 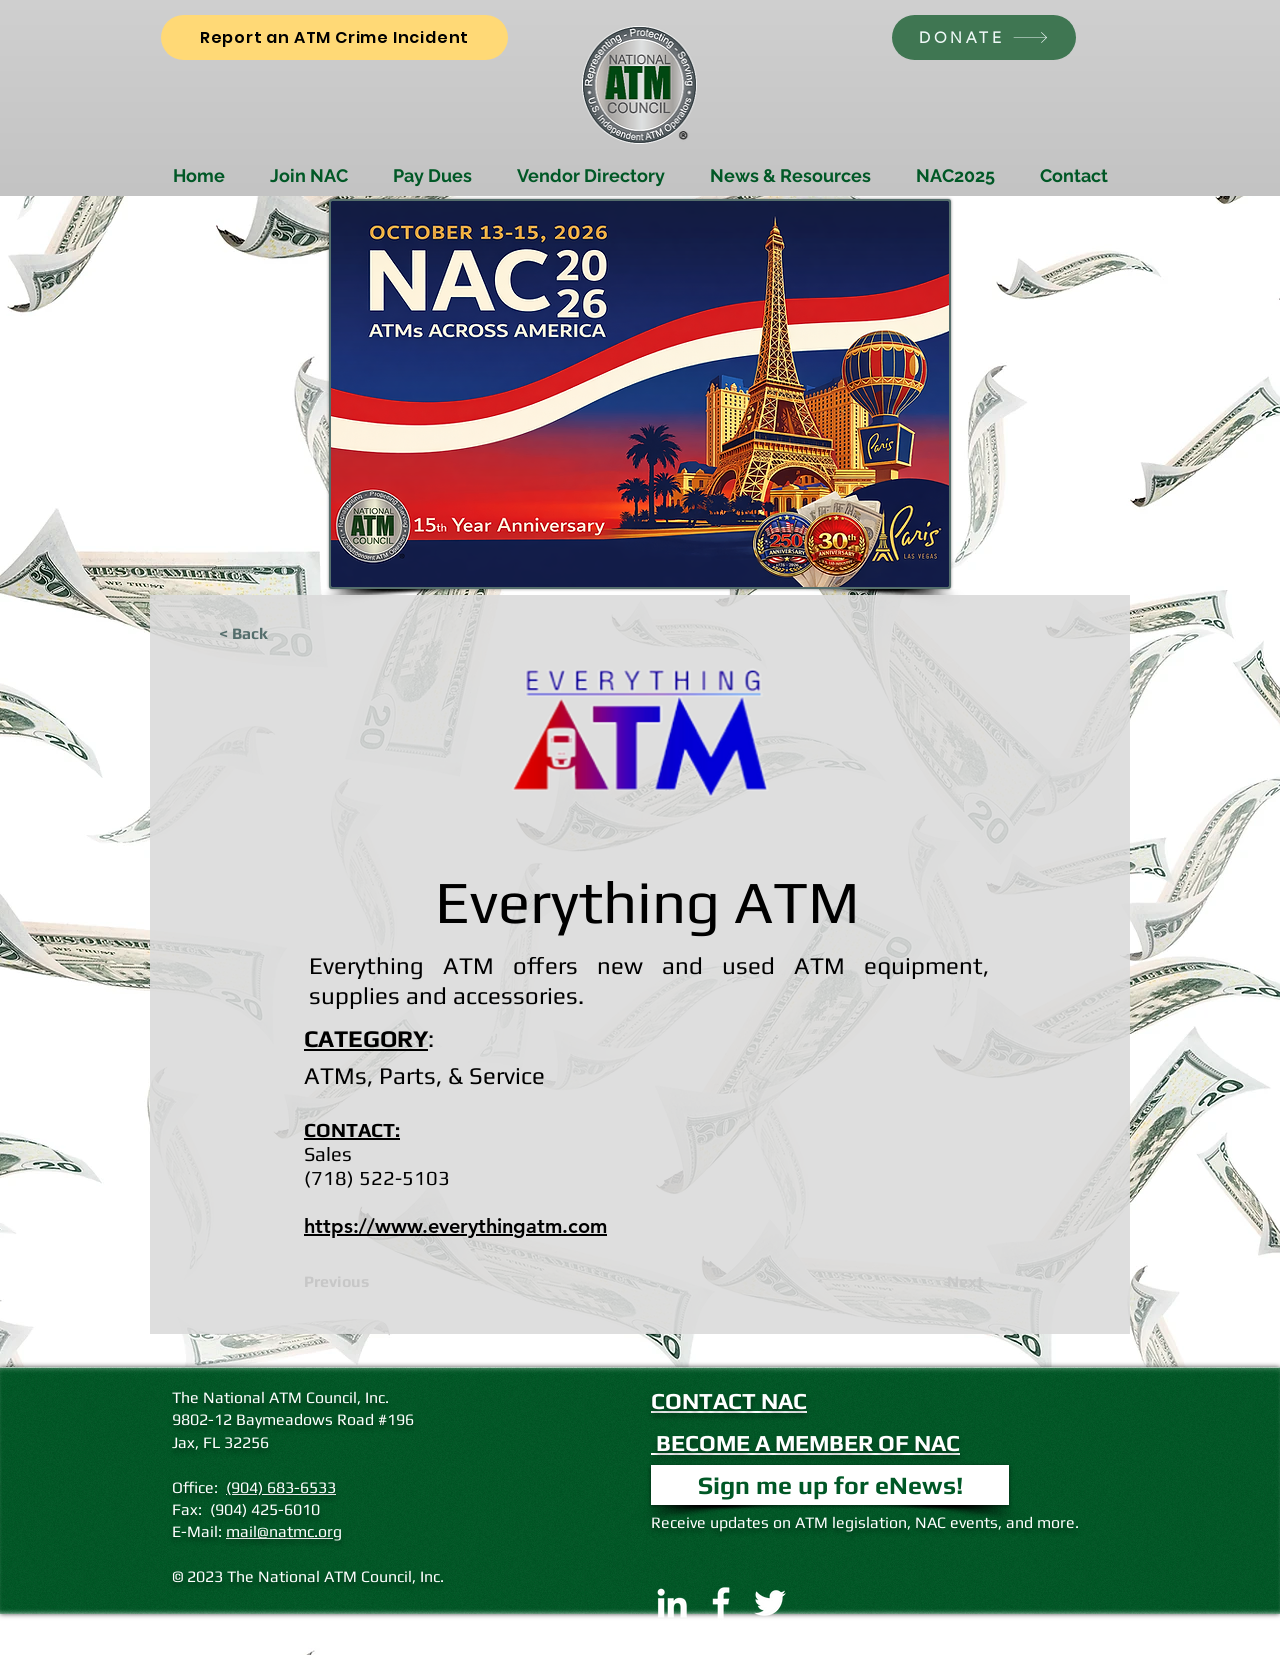 I want to click on [Facebook], so click(x=721, y=1603).